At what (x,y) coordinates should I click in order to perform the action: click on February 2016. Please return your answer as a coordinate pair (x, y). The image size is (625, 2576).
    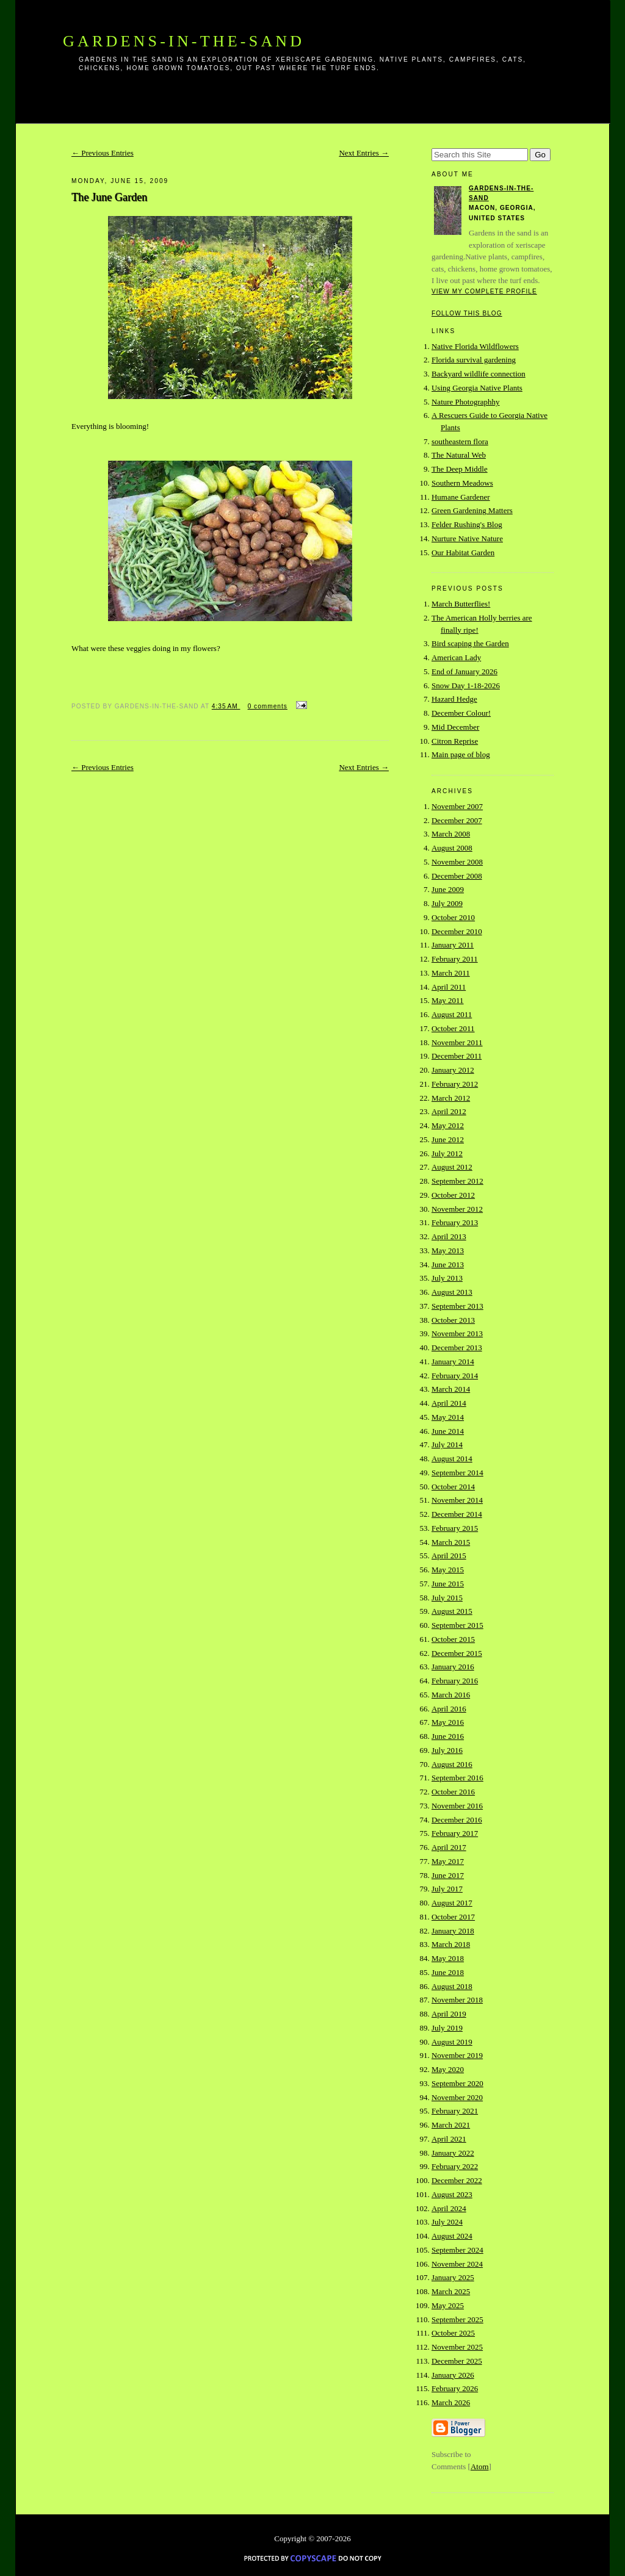
    Looking at the image, I should click on (455, 1680).